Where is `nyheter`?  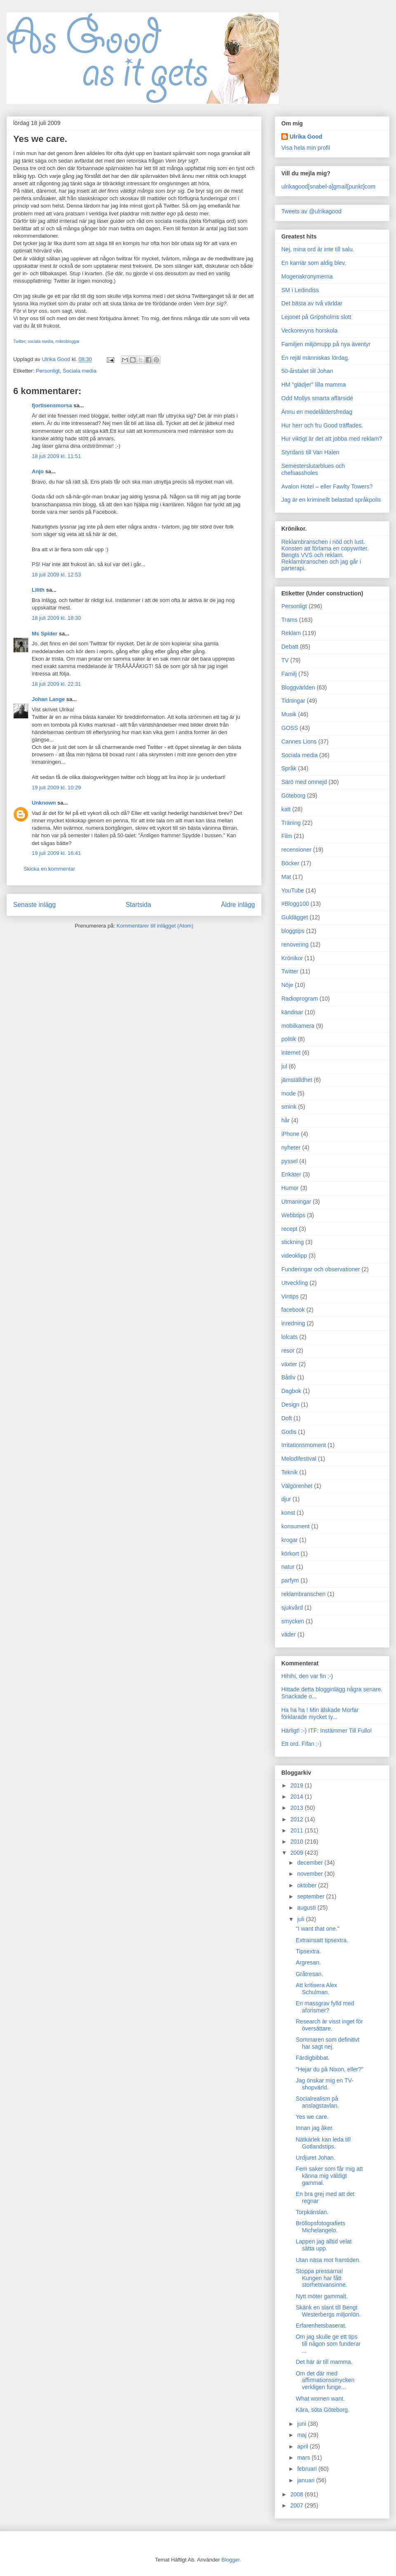 nyheter is located at coordinates (291, 1147).